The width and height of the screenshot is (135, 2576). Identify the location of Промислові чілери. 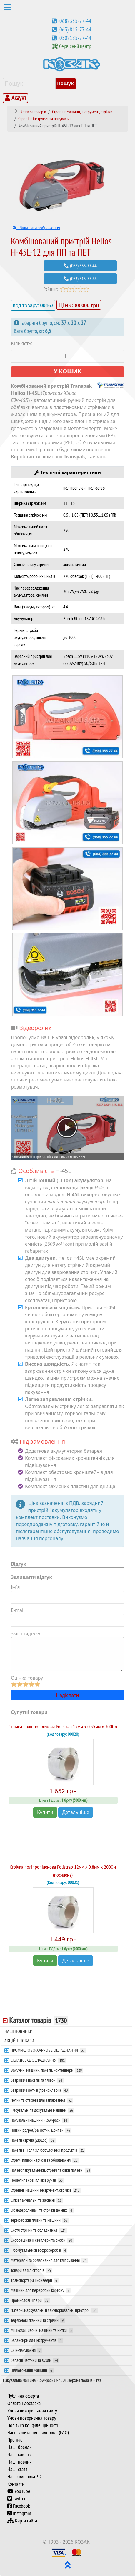
(30, 2300).